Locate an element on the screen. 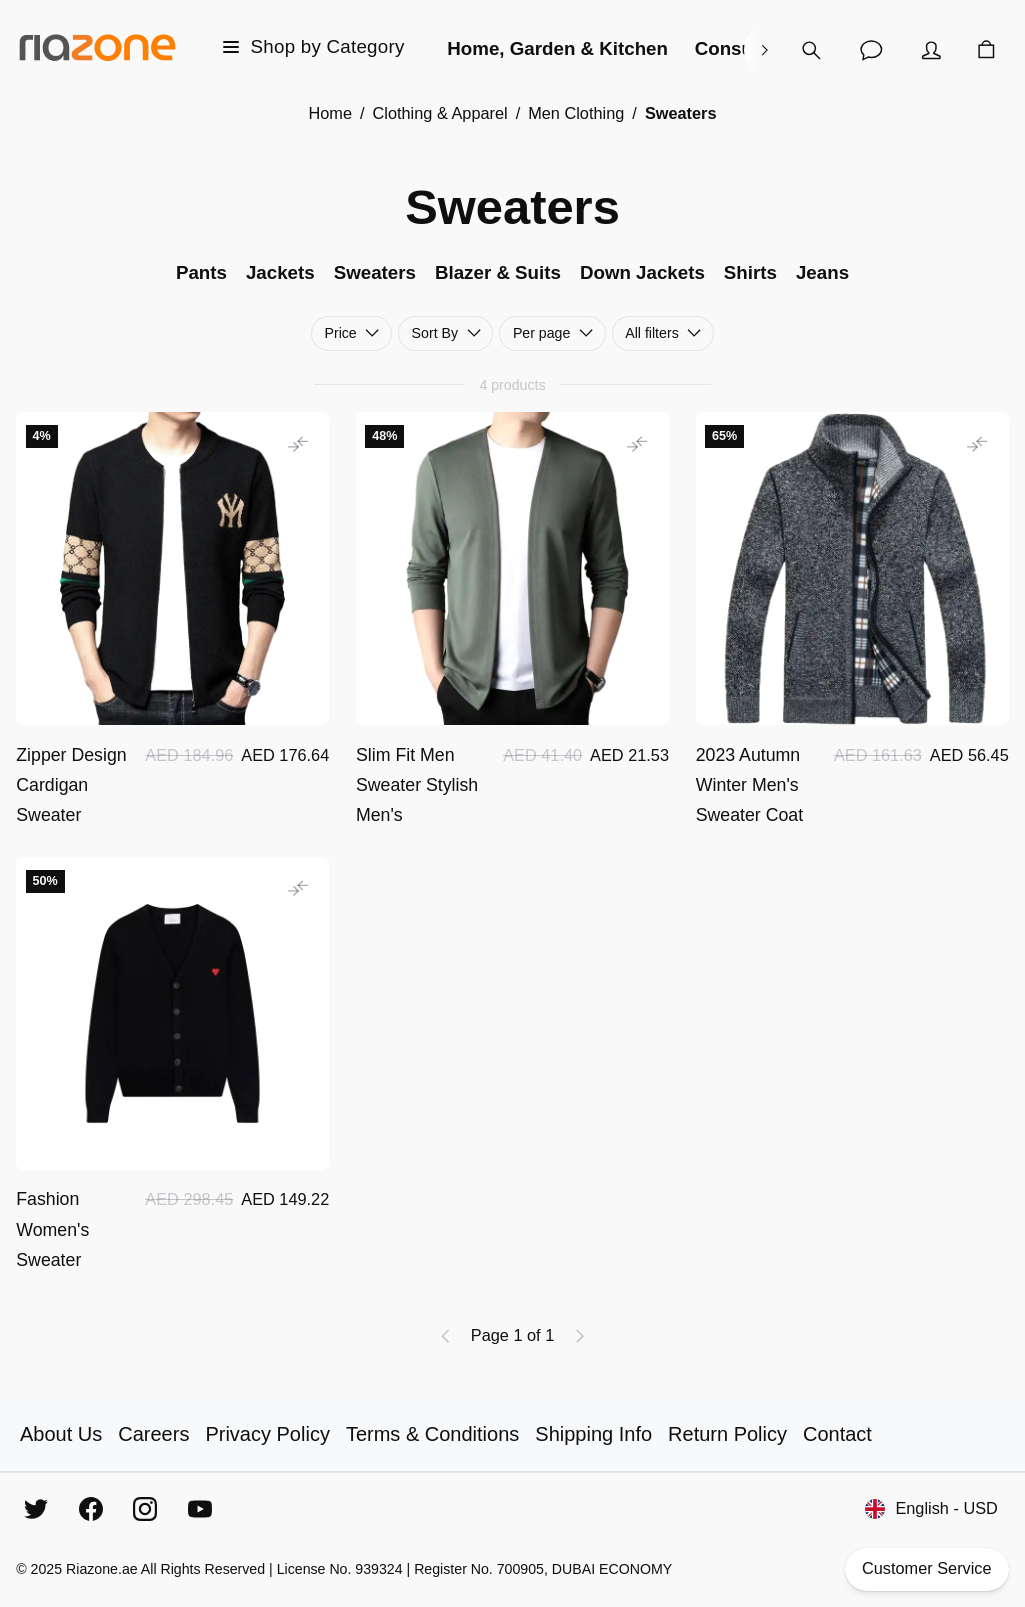  [Account] is located at coordinates (931, 50).